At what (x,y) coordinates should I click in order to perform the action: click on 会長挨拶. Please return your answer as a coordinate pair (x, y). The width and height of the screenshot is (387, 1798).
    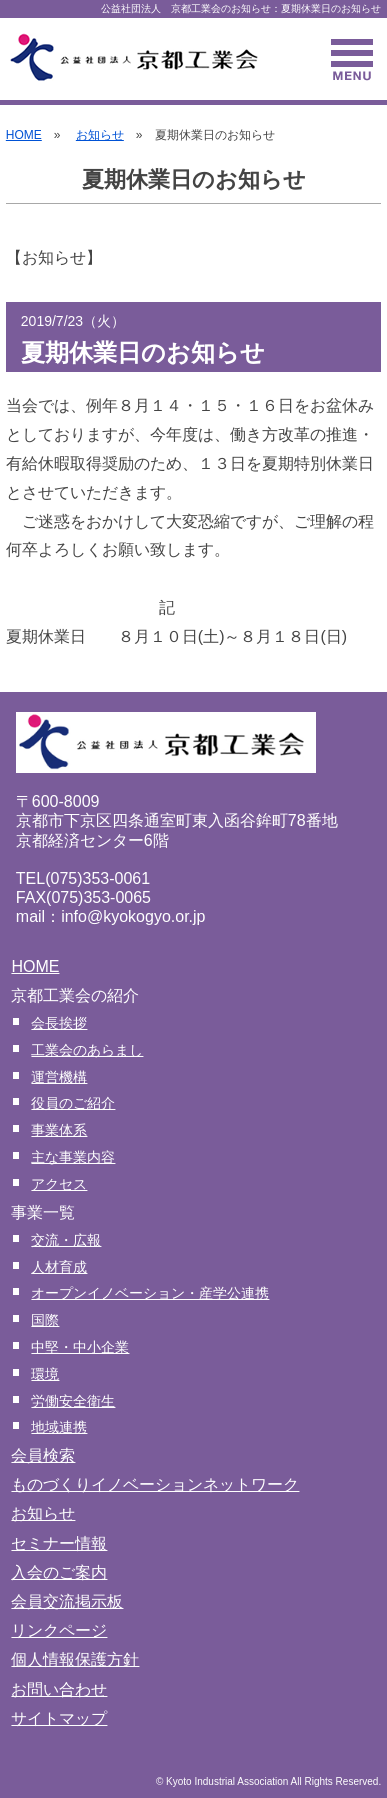
    Looking at the image, I should click on (59, 1023).